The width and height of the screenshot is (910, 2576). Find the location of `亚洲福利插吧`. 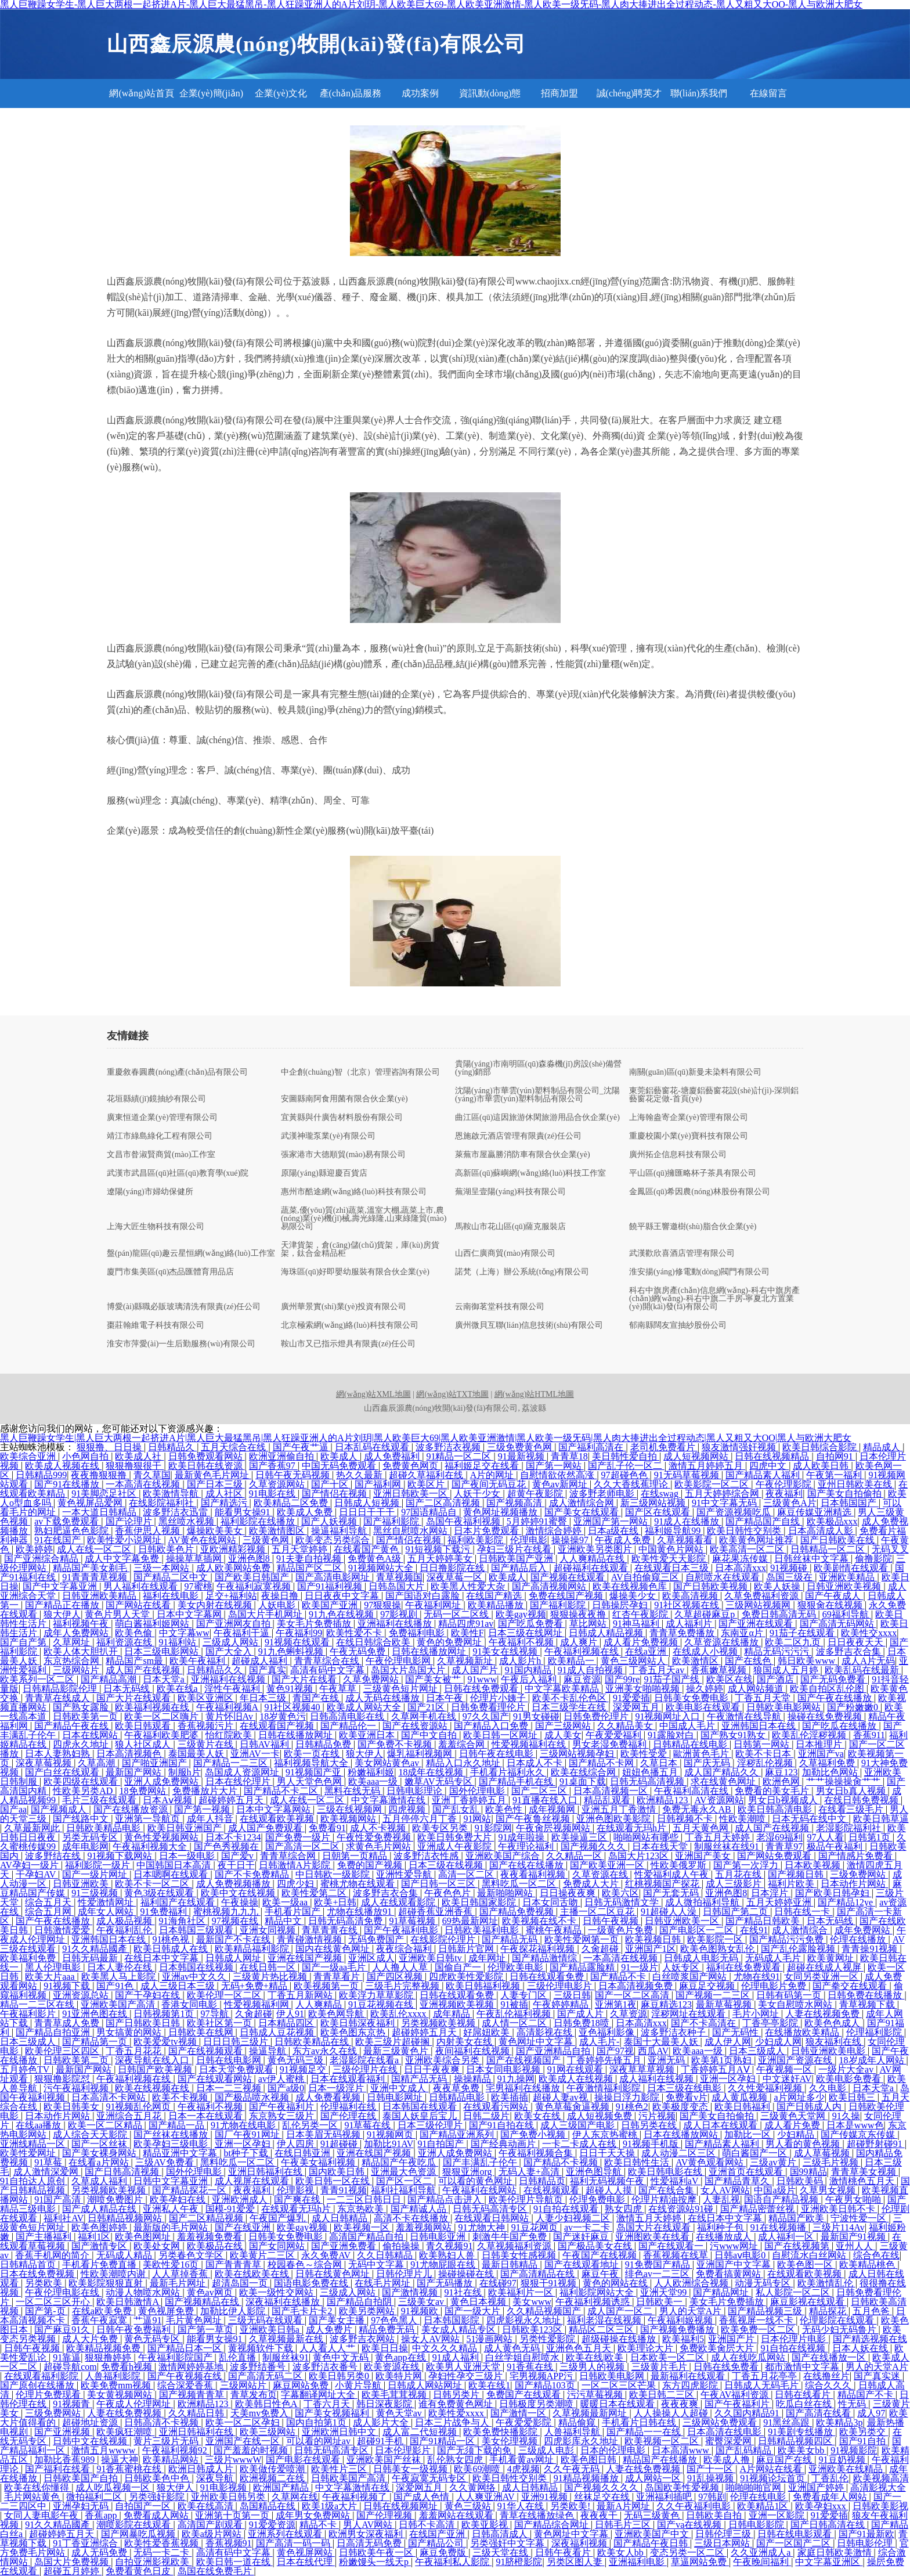

亚洲福利插吧 is located at coordinates (665, 2497).